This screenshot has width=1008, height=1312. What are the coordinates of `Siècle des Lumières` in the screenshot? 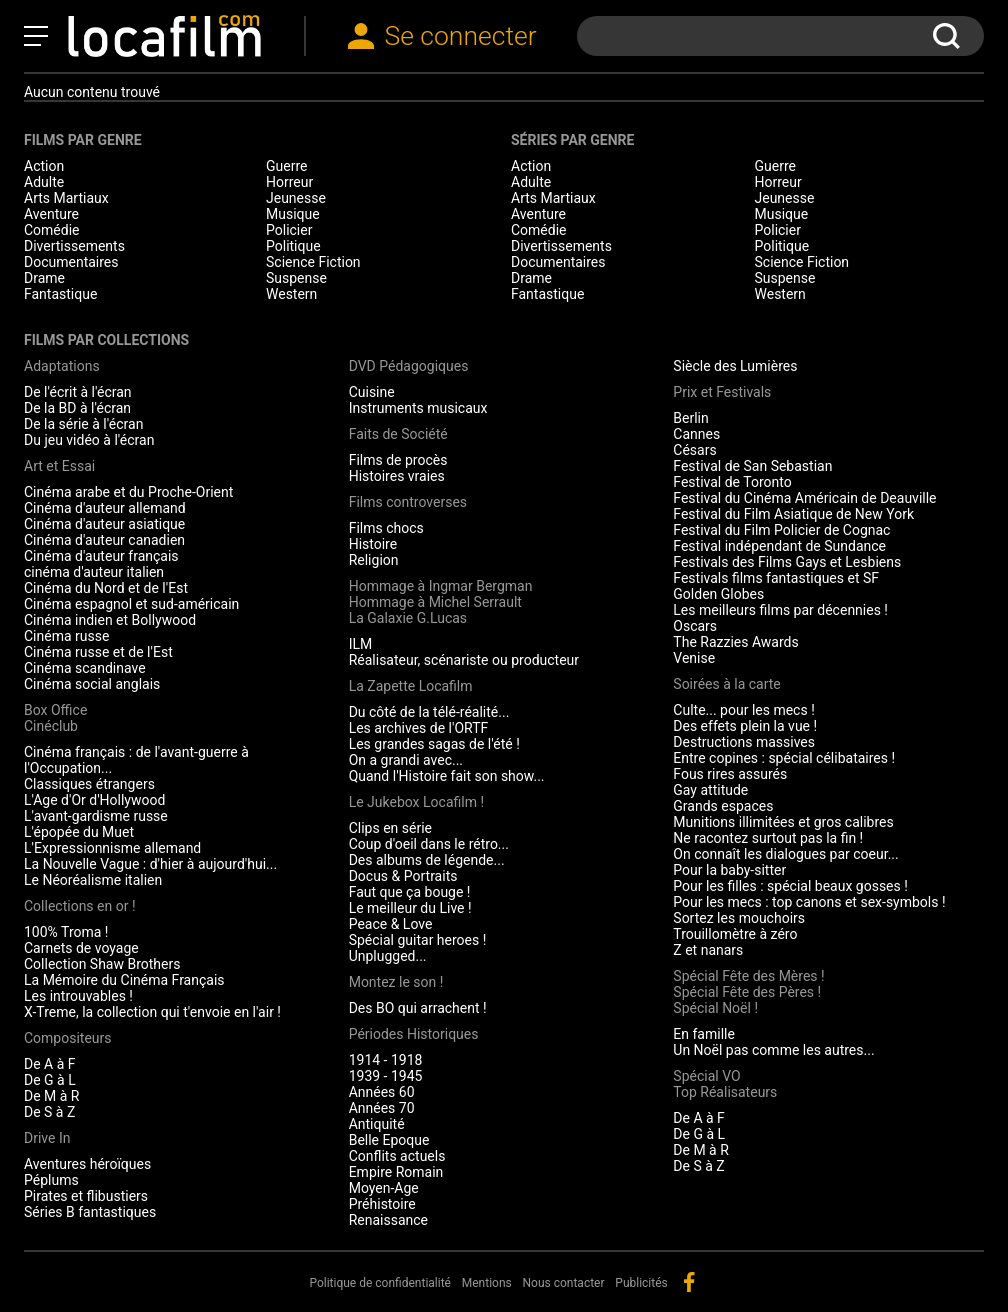 It's located at (735, 366).